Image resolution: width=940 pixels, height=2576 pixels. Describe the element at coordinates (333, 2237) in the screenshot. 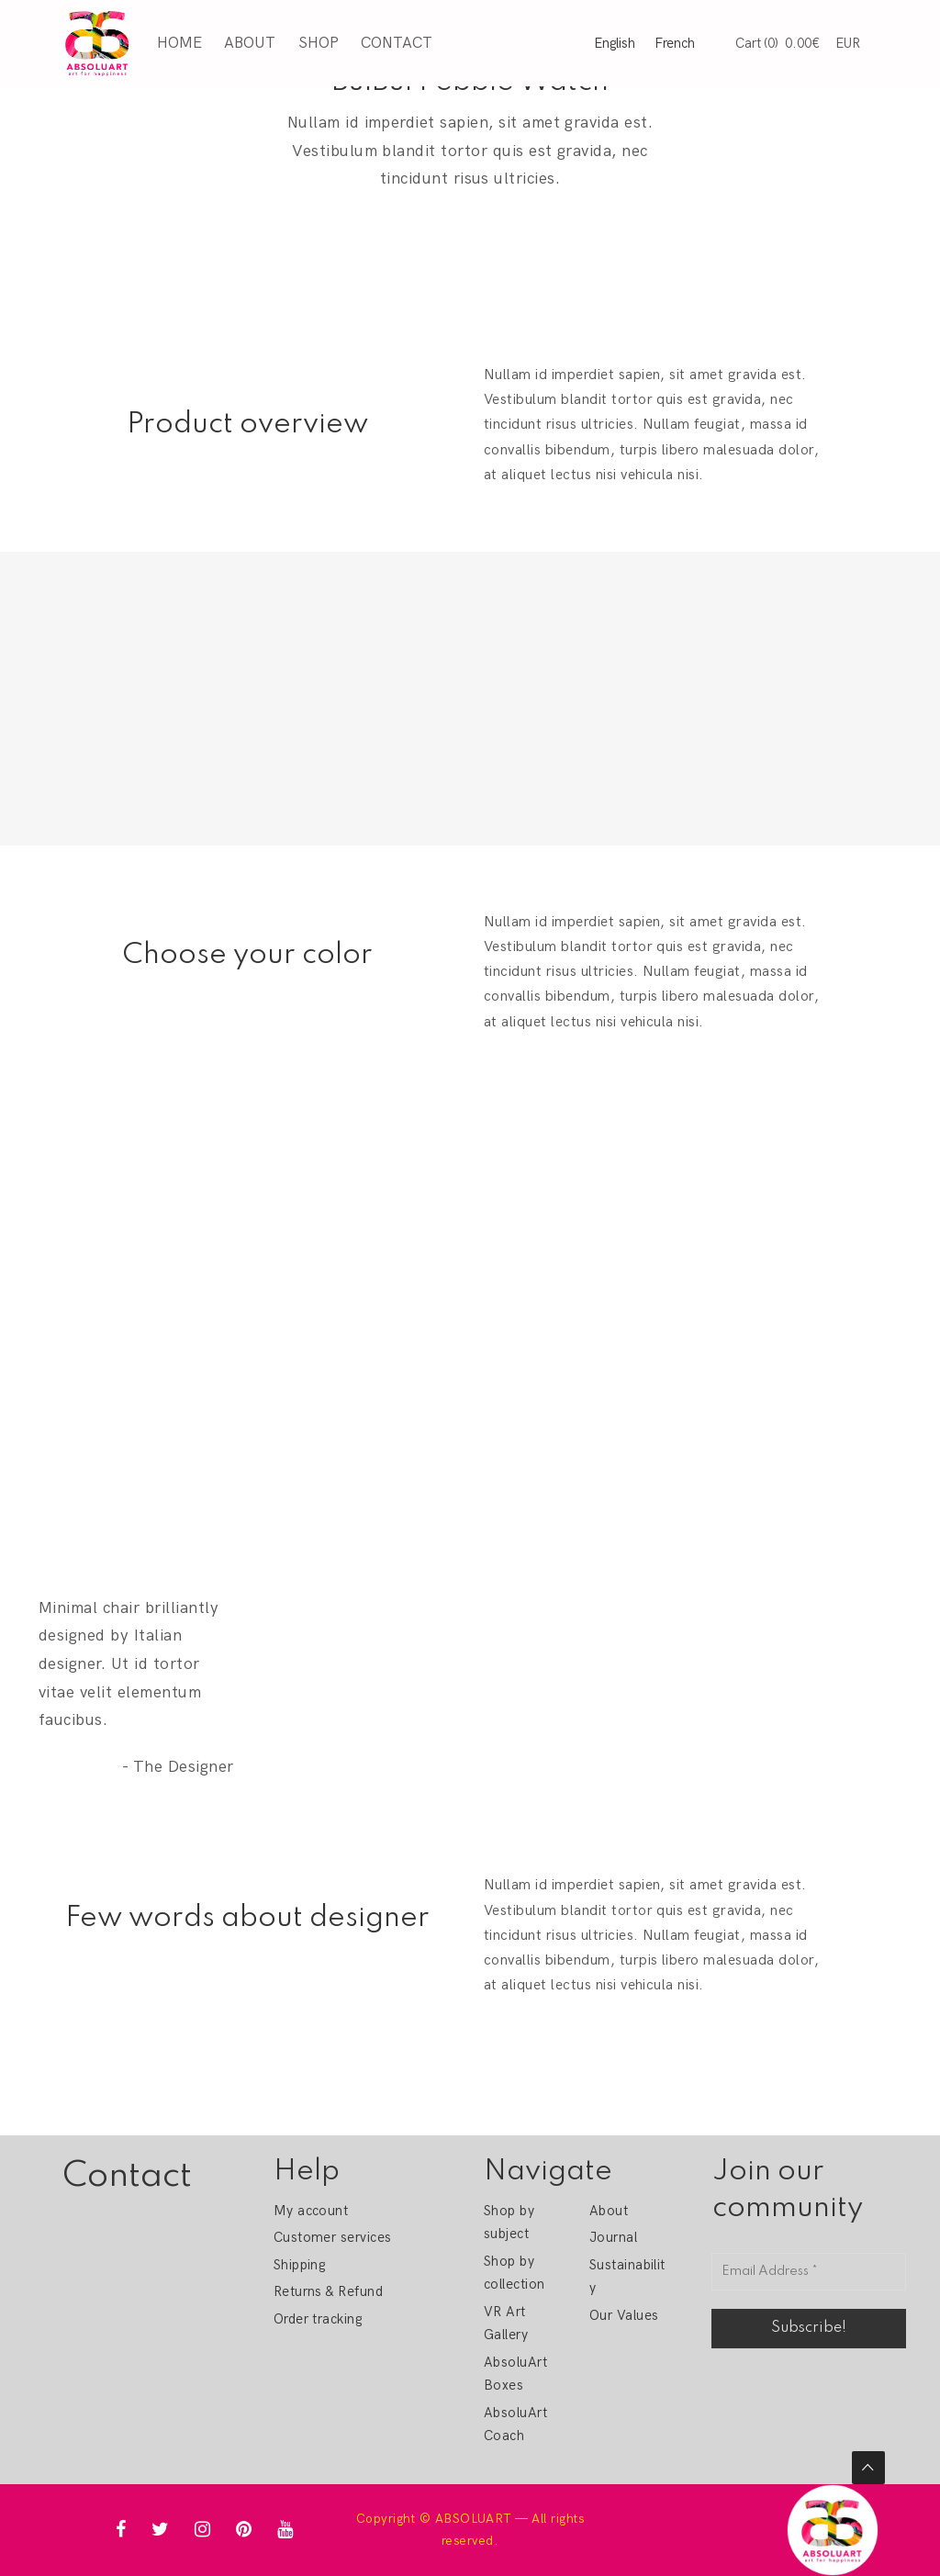

I see `Customer services` at that location.